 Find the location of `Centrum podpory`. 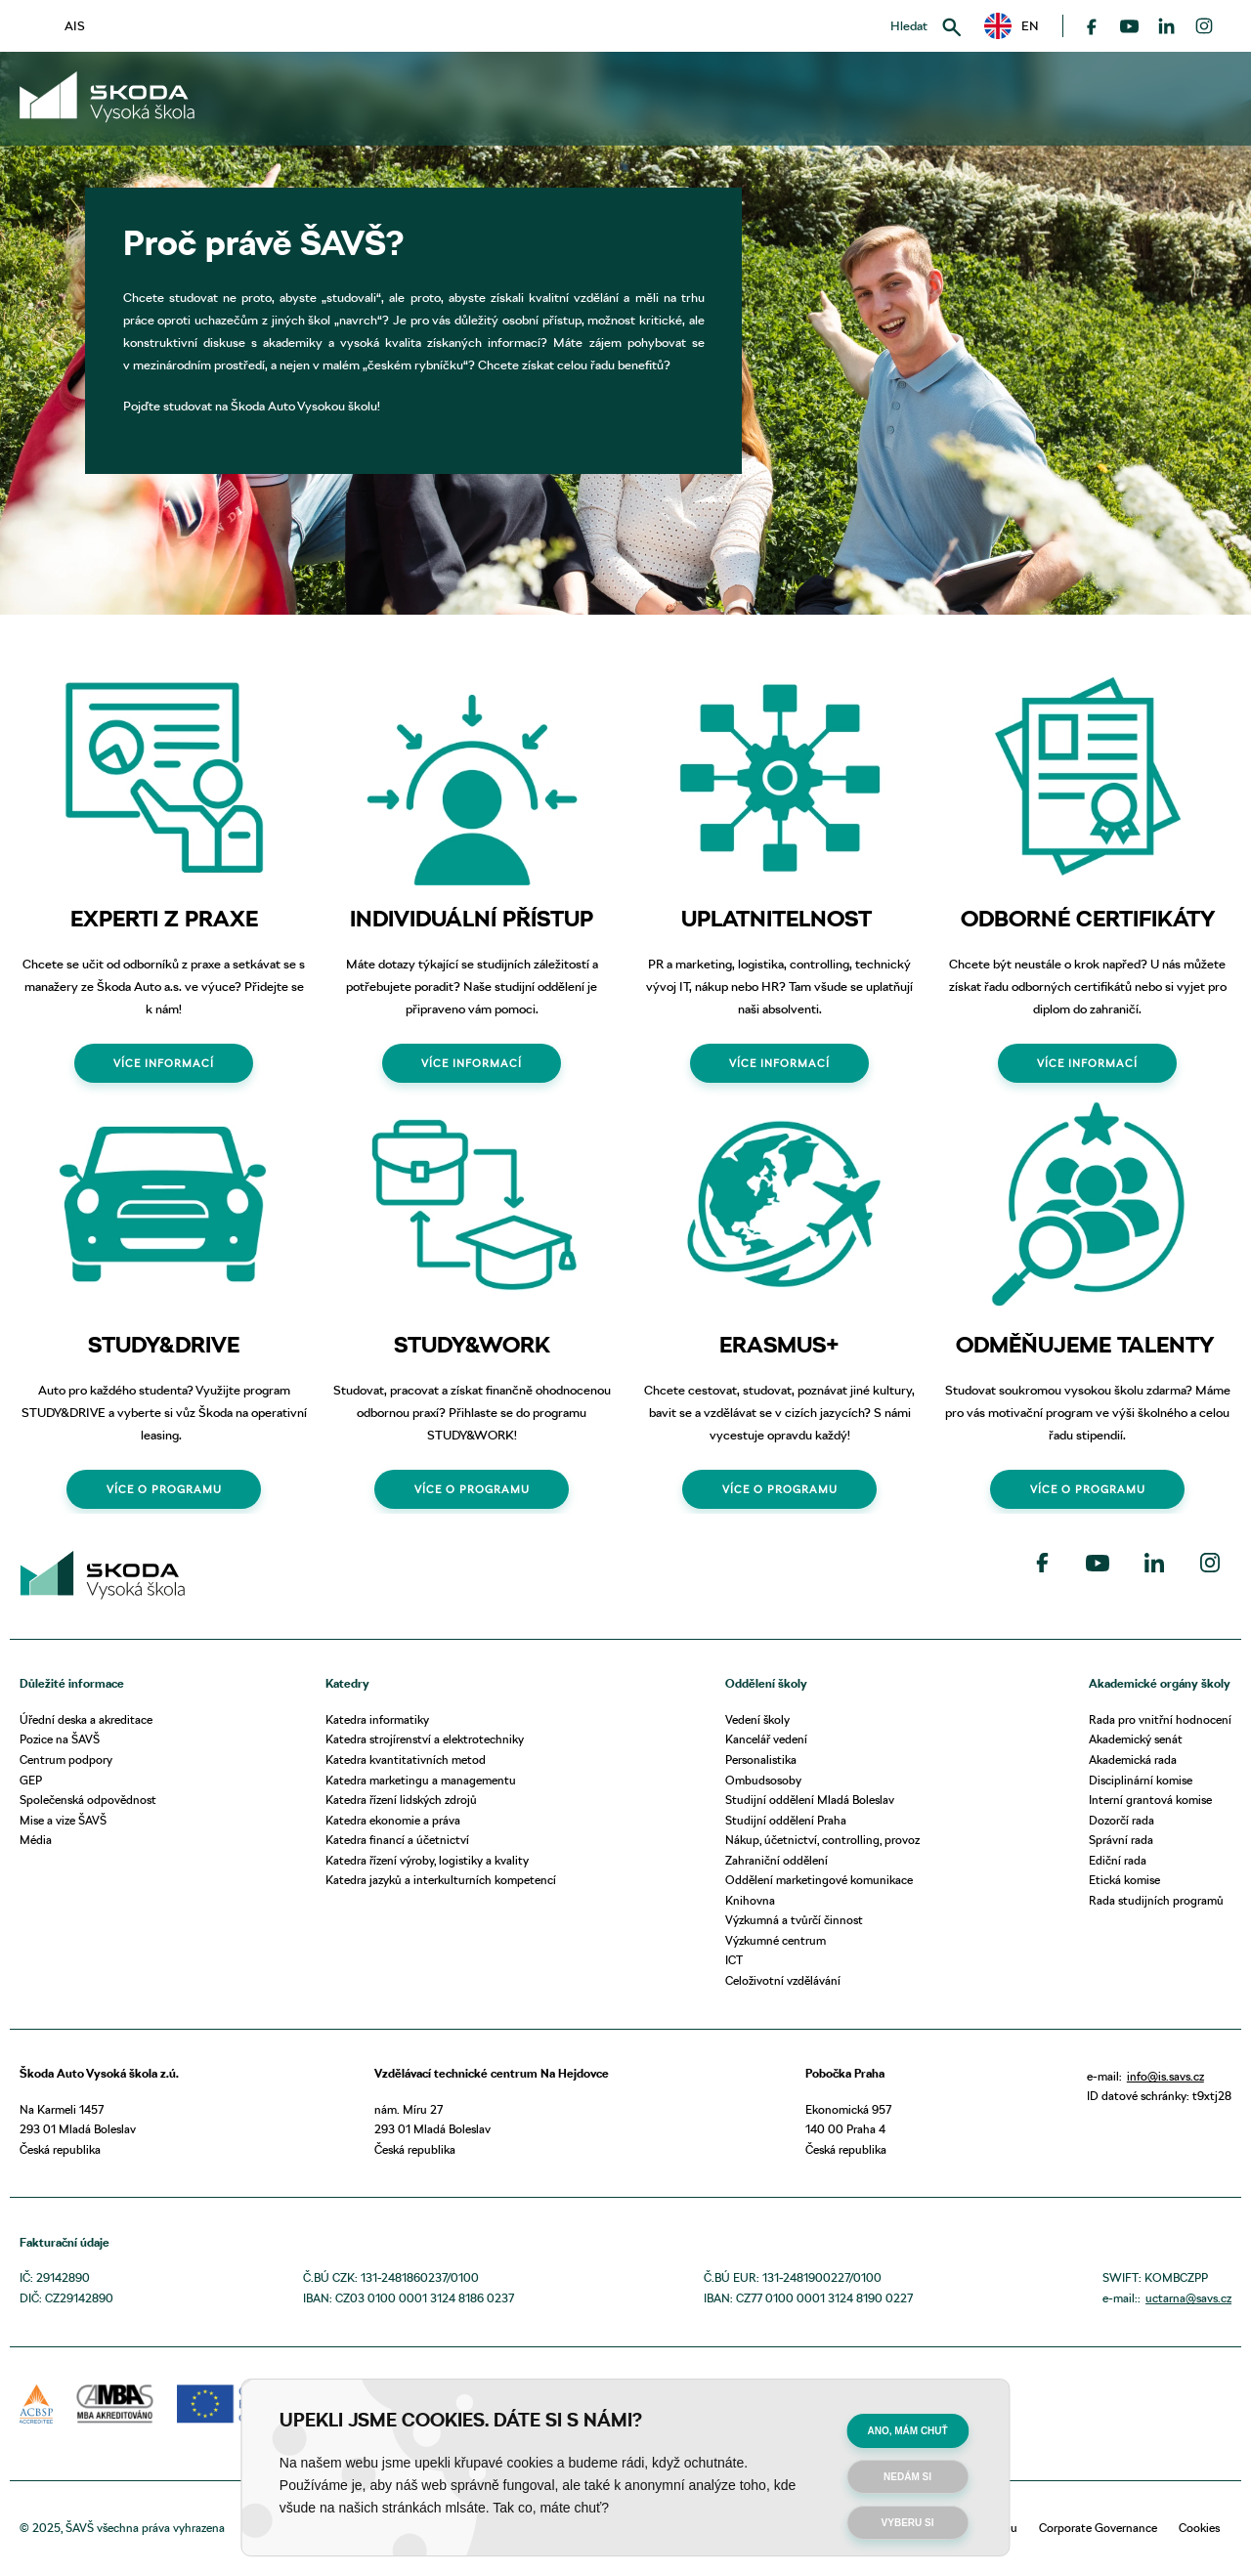

Centrum podpory is located at coordinates (66, 1759).